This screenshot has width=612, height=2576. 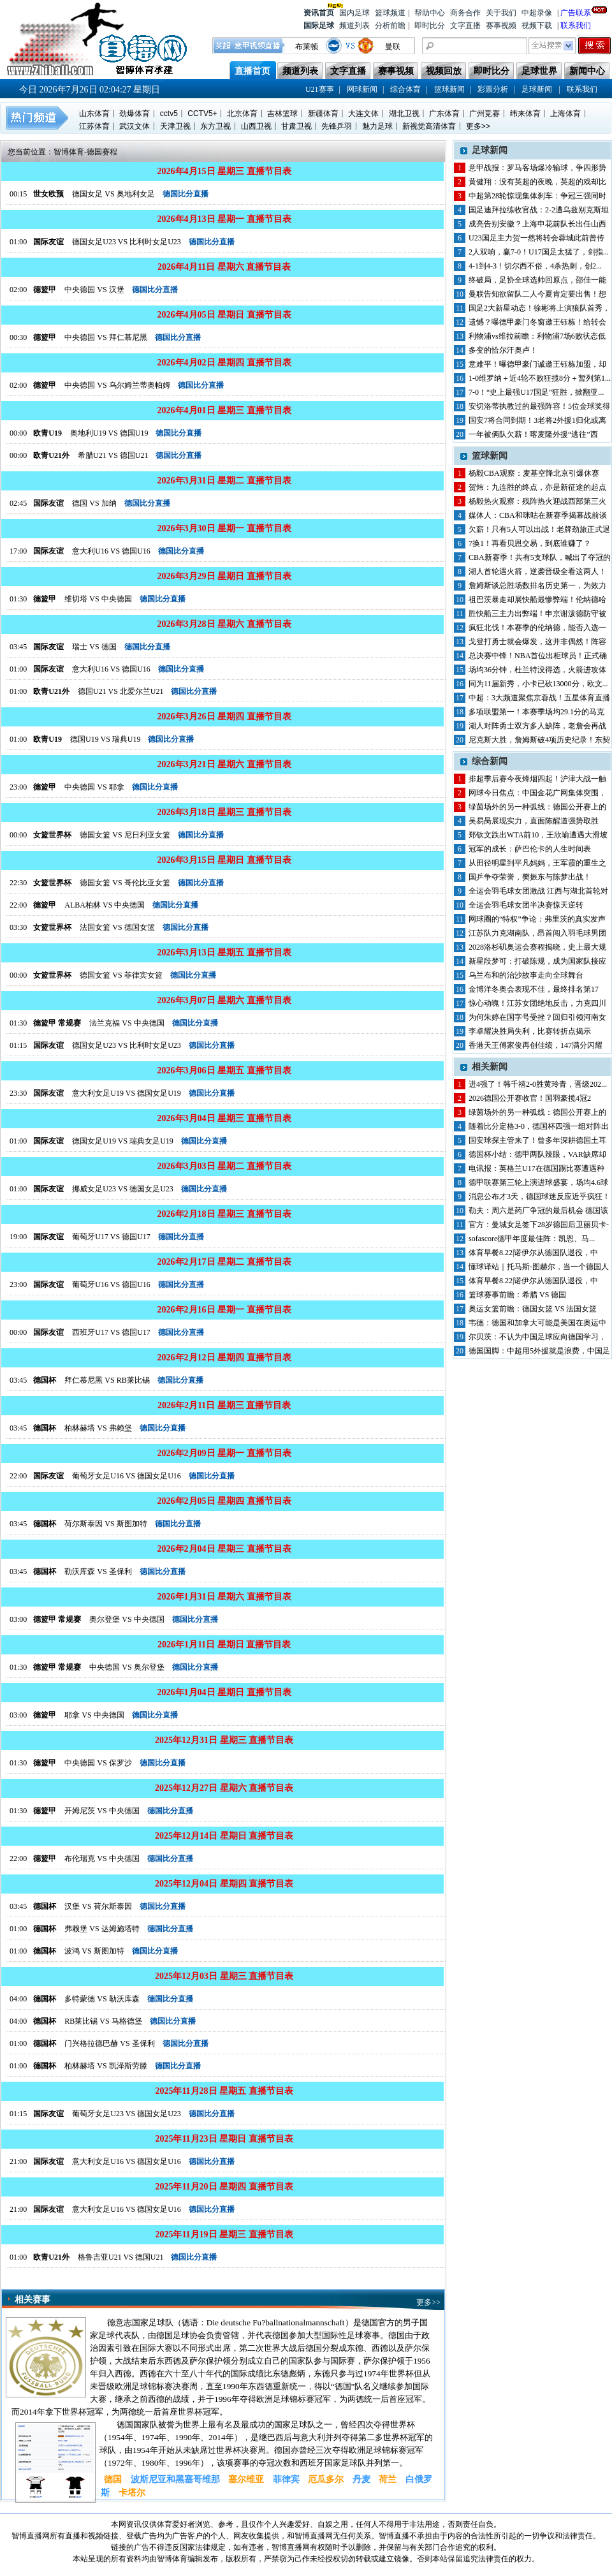 What do you see at coordinates (538, 683) in the screenshot?
I see `同为11届新秀，小卡已砍13000分，欧文...` at bounding box center [538, 683].